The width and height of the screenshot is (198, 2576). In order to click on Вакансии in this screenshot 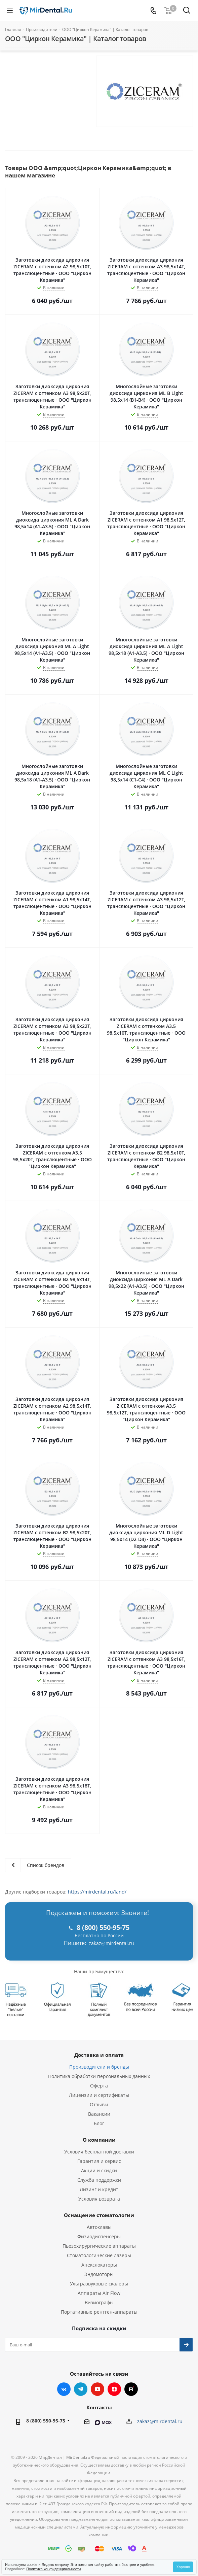, I will do `click(99, 2114)`.